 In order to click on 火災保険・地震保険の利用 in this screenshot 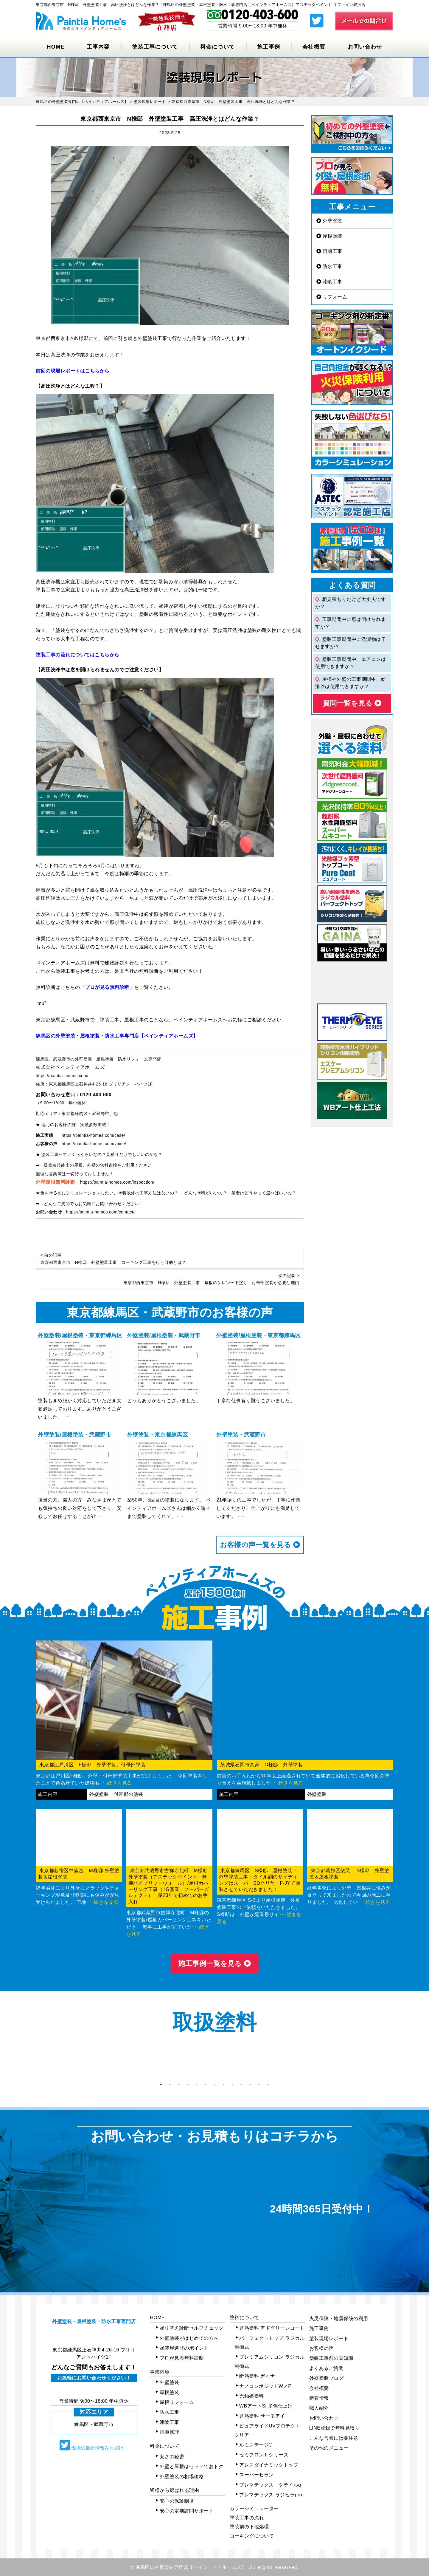, I will do `click(338, 2318)`.